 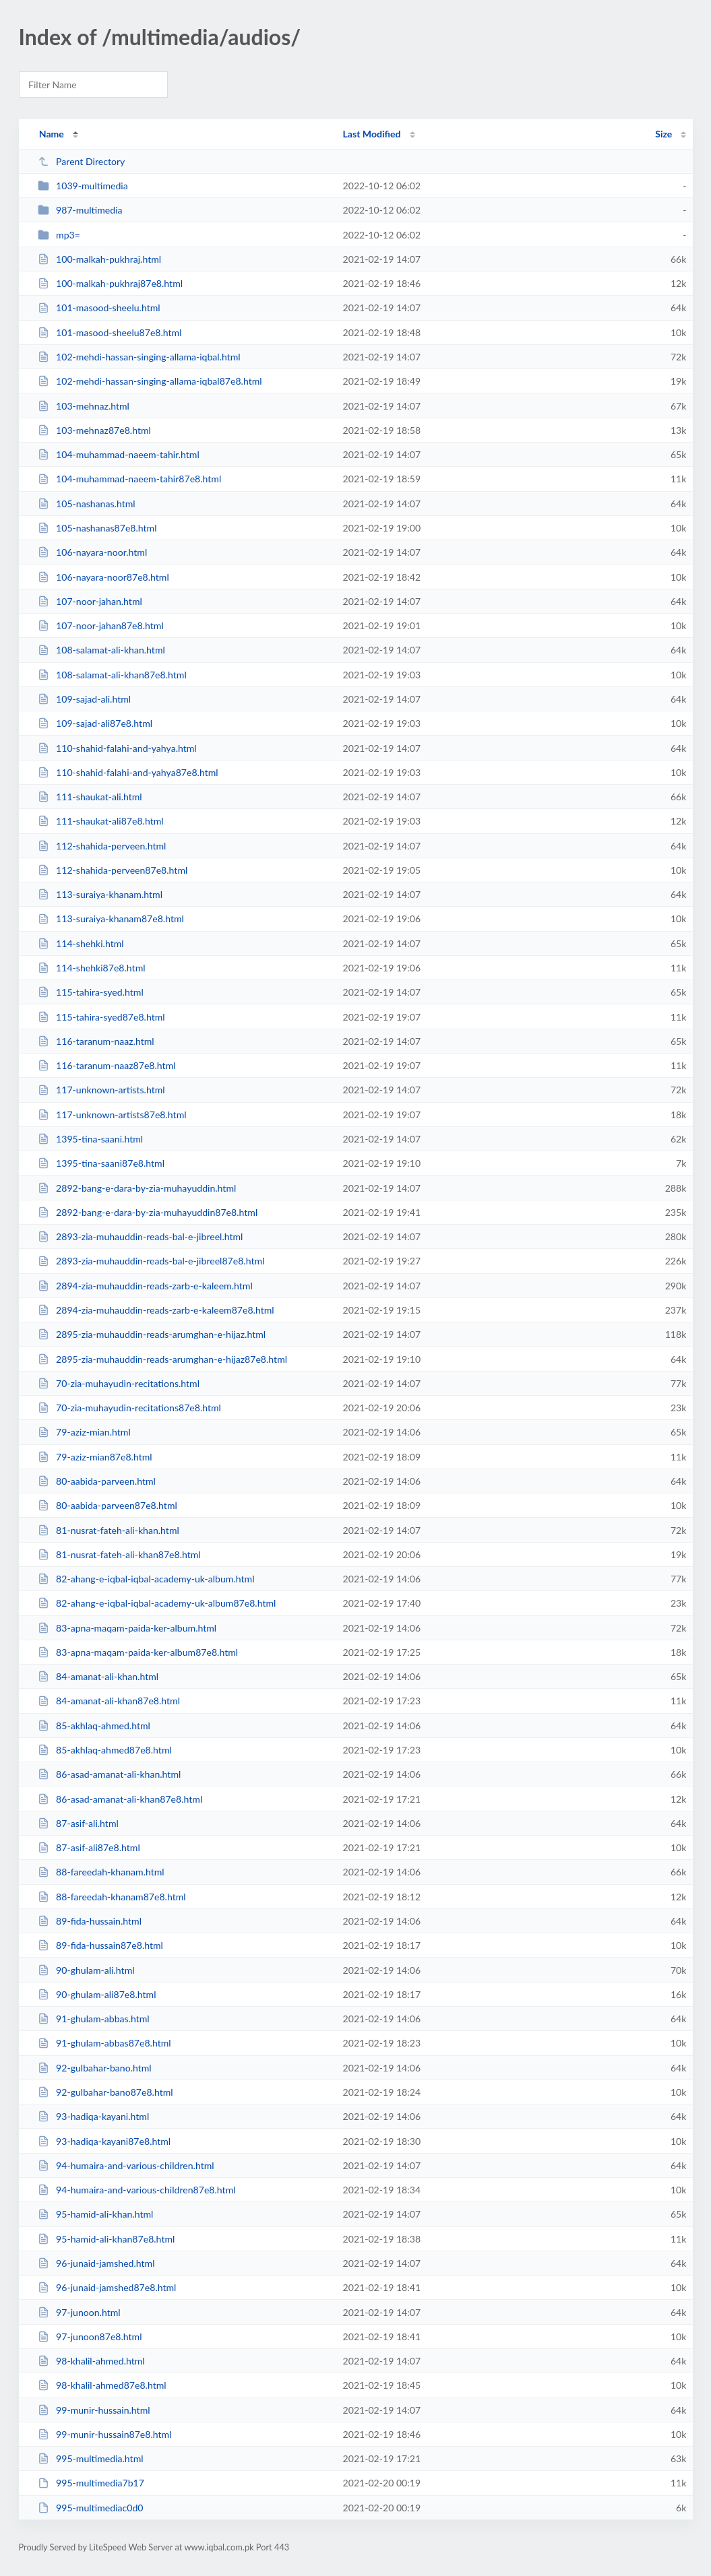 I want to click on 90-ghulam-ali87e8.html, so click(x=97, y=1994).